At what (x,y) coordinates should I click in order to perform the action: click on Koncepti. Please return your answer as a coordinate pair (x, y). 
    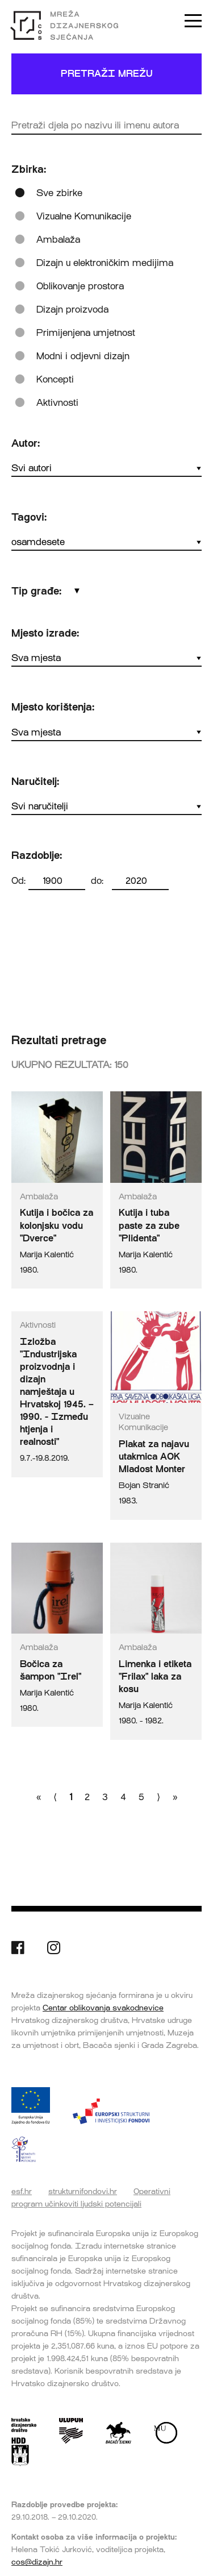
    Looking at the image, I should click on (55, 379).